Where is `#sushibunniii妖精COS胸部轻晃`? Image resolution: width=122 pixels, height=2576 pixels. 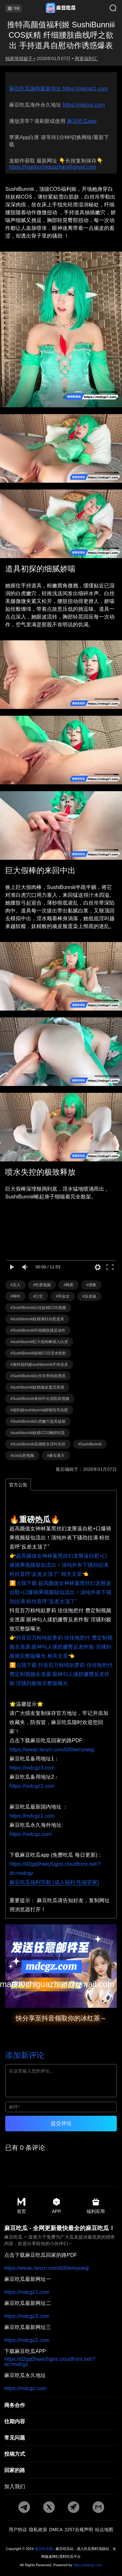 #sushibunniii妖精COS胸部轻晃 is located at coordinates (37, 1433).